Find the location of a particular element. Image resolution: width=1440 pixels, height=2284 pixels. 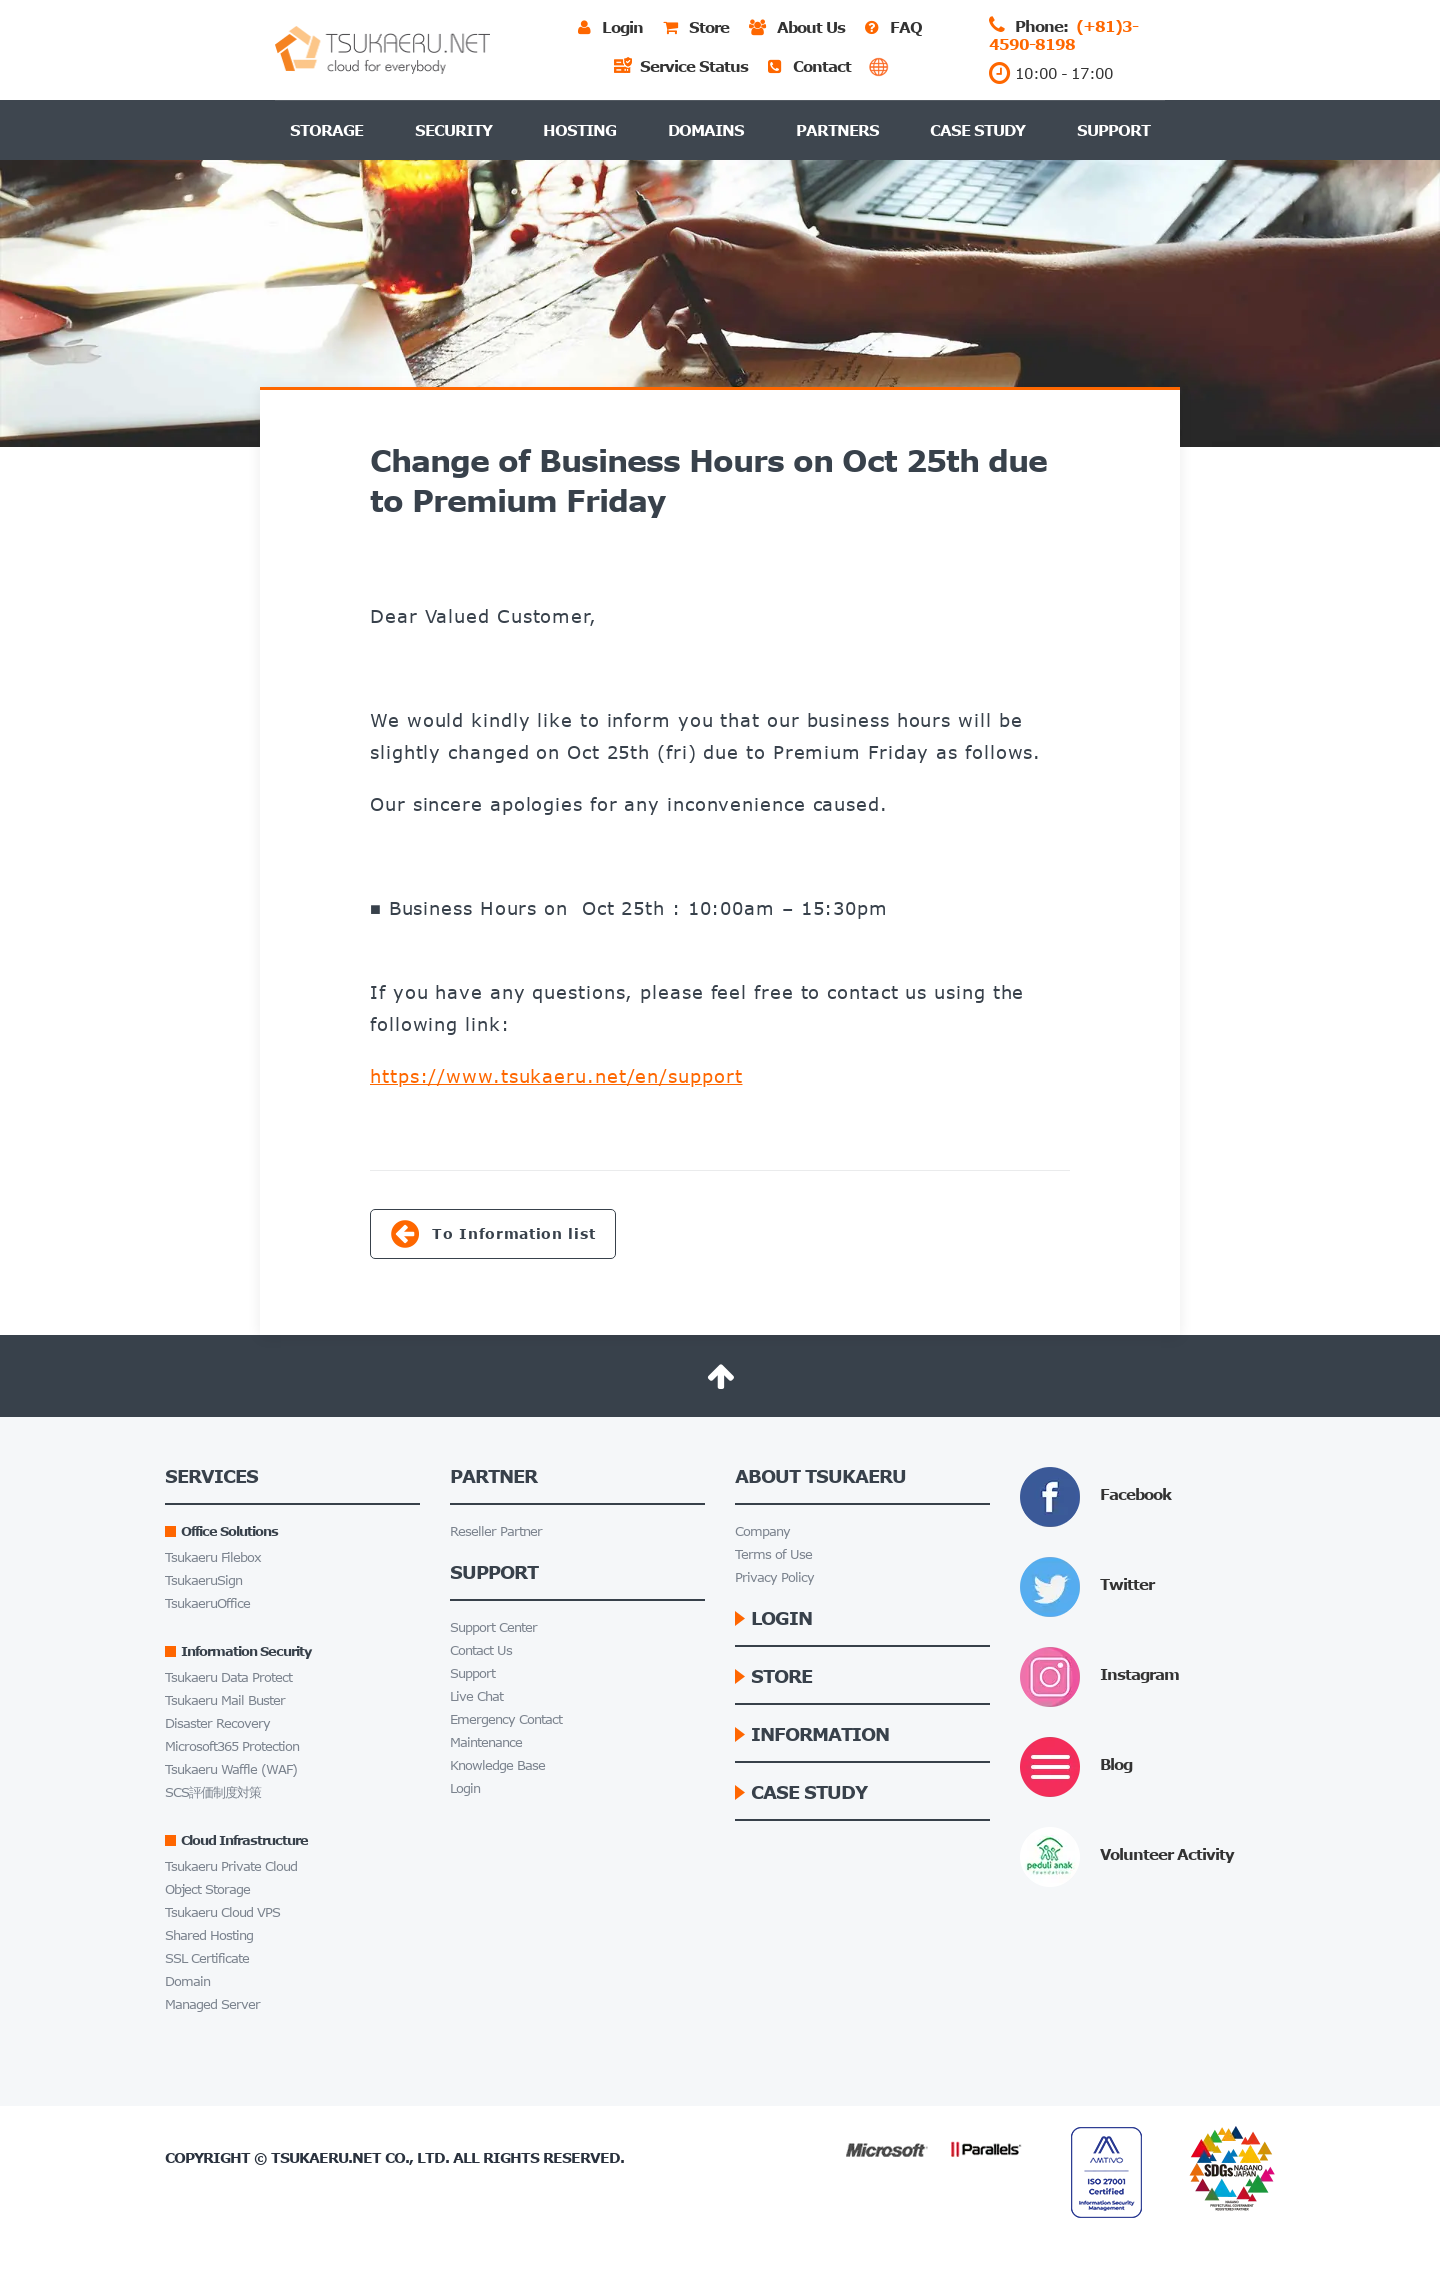

Terms of Use is located at coordinates (773, 1554).